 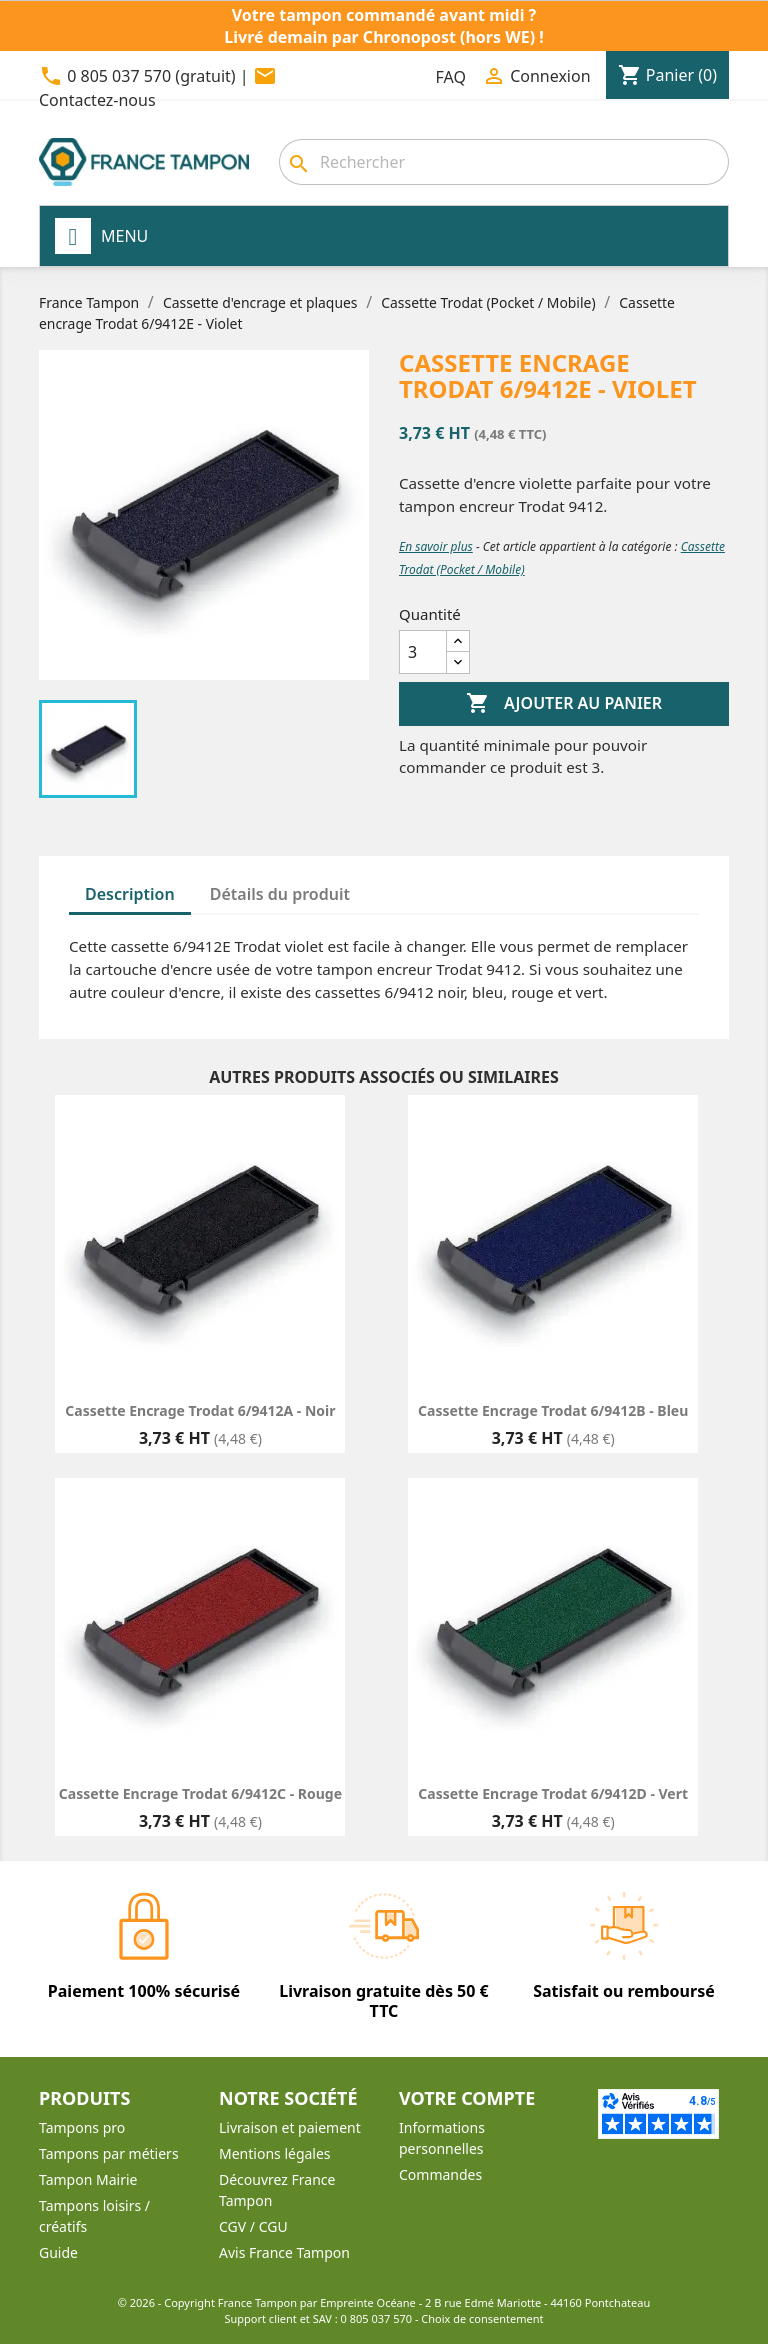 I want to click on Cassette encrage Trodat 6/9412C - Rouge, so click(x=200, y=1793).